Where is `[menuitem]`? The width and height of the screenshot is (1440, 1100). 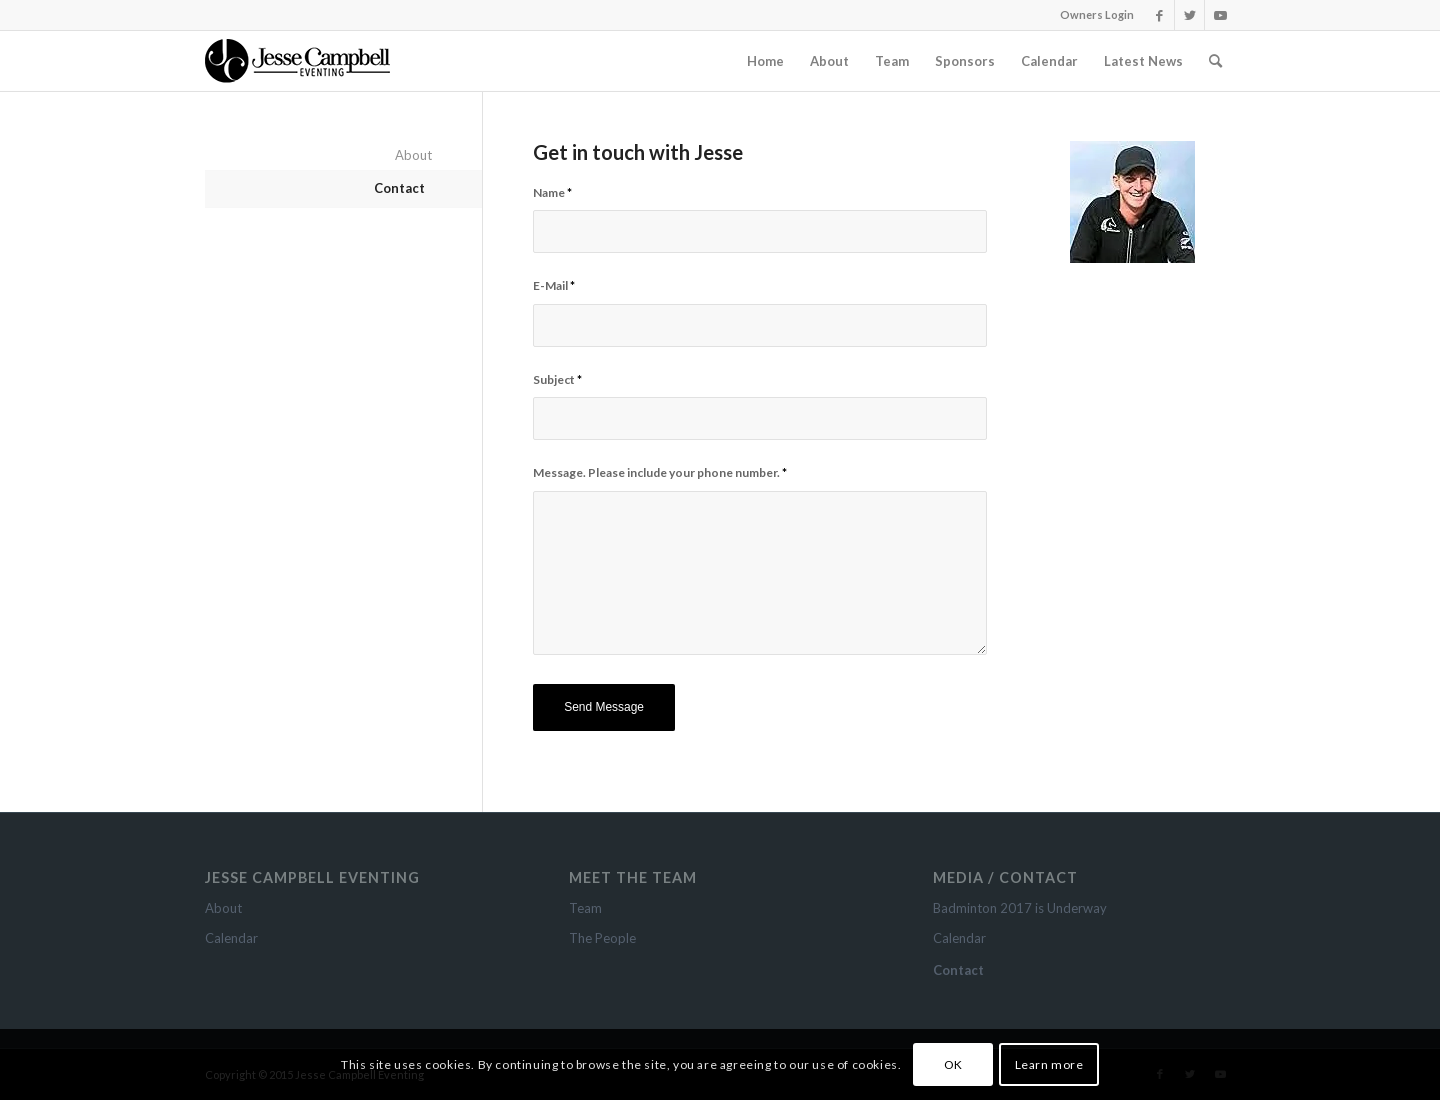
[menuitem] is located at coordinates (765, 61).